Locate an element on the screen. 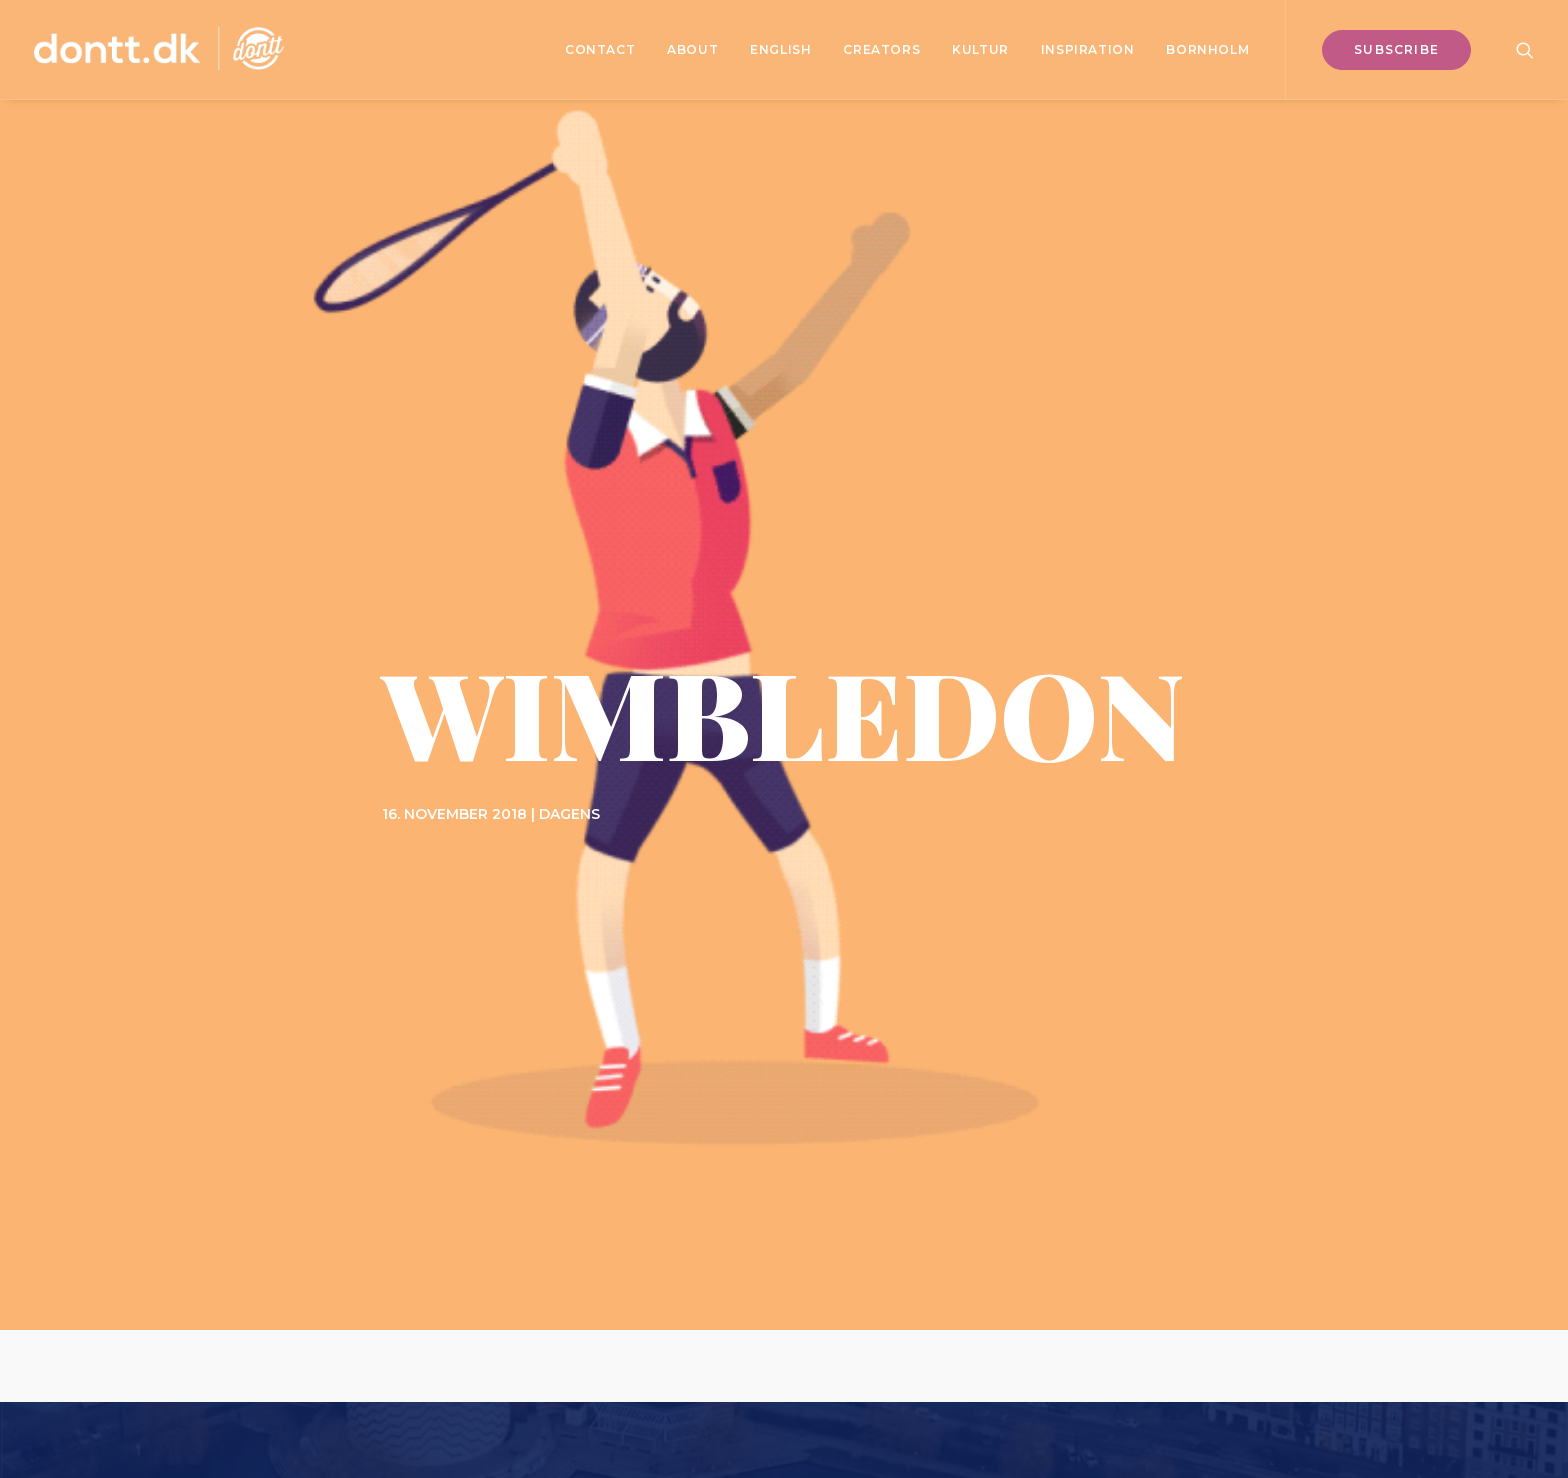  Creators is located at coordinates (881, 49).